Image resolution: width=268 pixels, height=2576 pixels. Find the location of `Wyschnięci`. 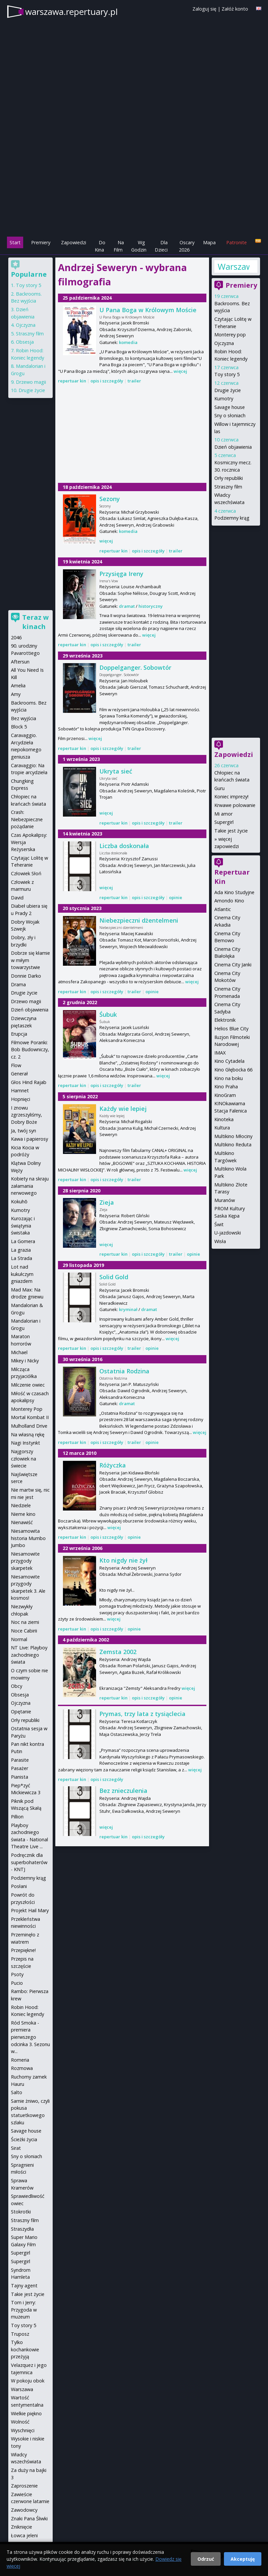

Wyschnięci is located at coordinates (22, 2430).